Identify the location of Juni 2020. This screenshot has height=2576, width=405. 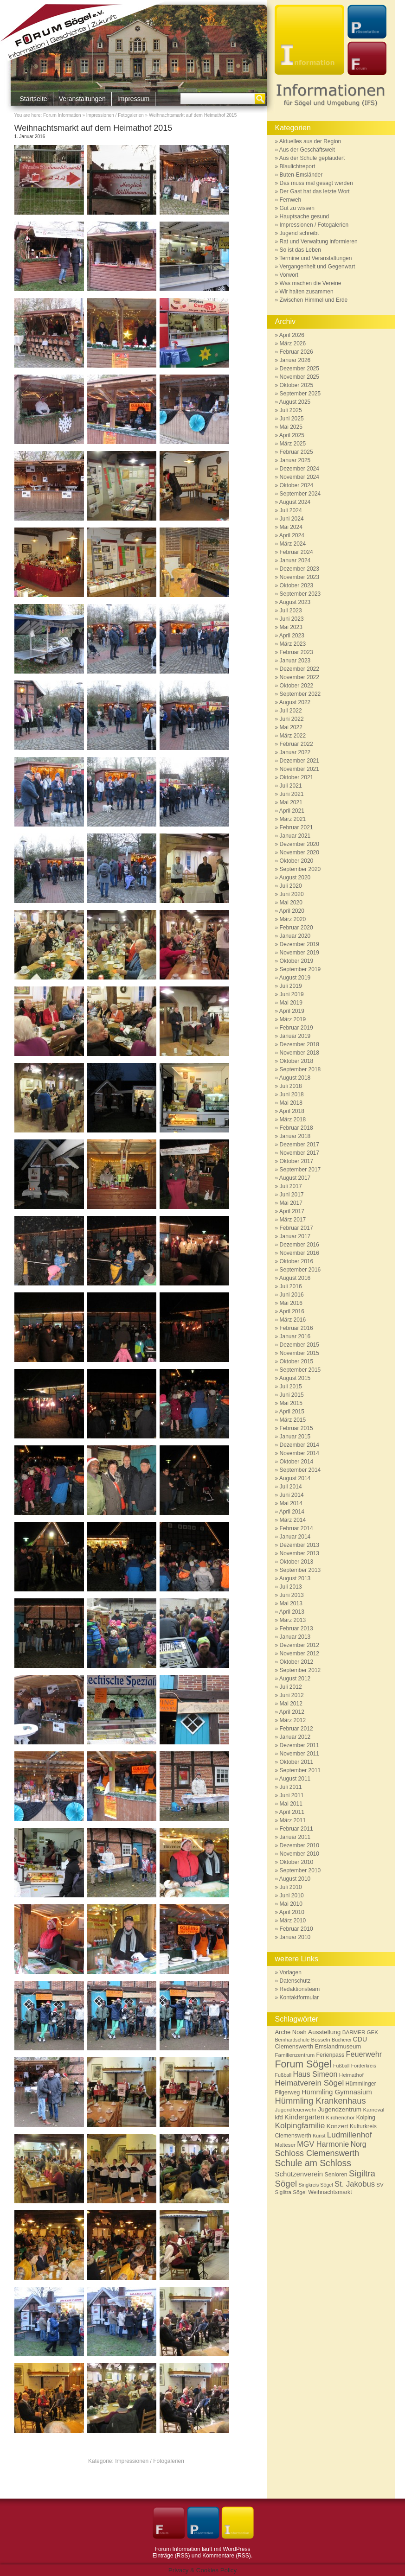
(292, 894).